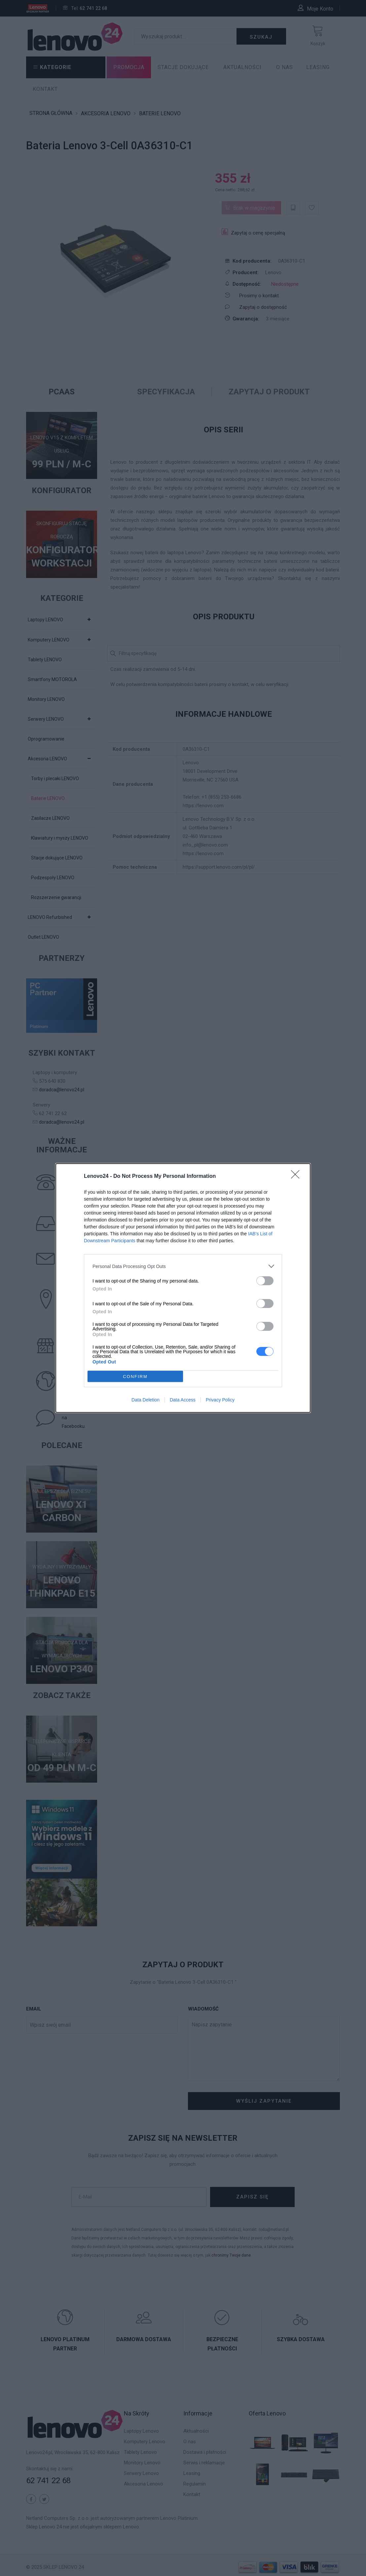 The image size is (366, 2576). I want to click on [Close], so click(297, 1176).